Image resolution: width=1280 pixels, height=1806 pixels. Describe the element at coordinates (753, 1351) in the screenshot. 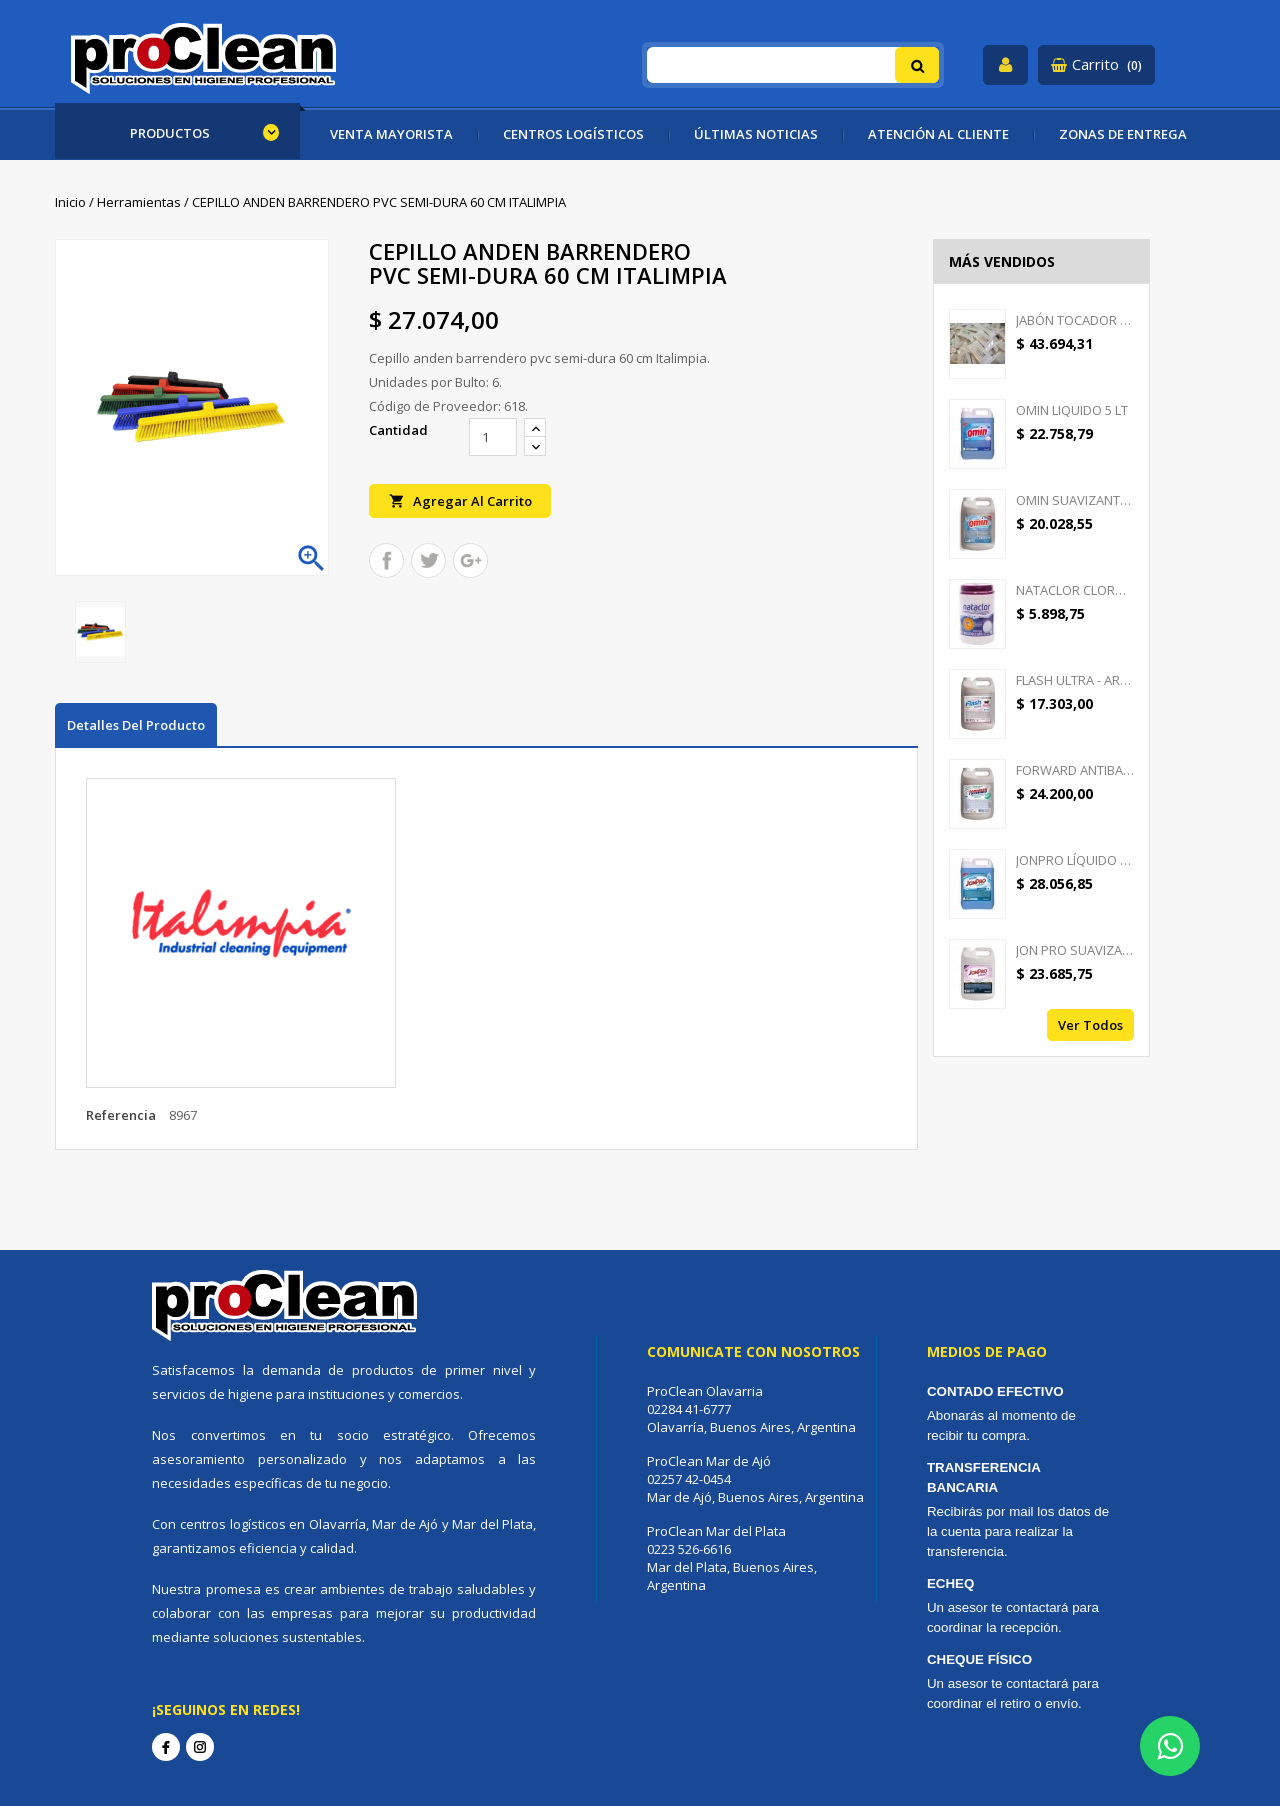

I see `Comunicate con nosotros` at that location.